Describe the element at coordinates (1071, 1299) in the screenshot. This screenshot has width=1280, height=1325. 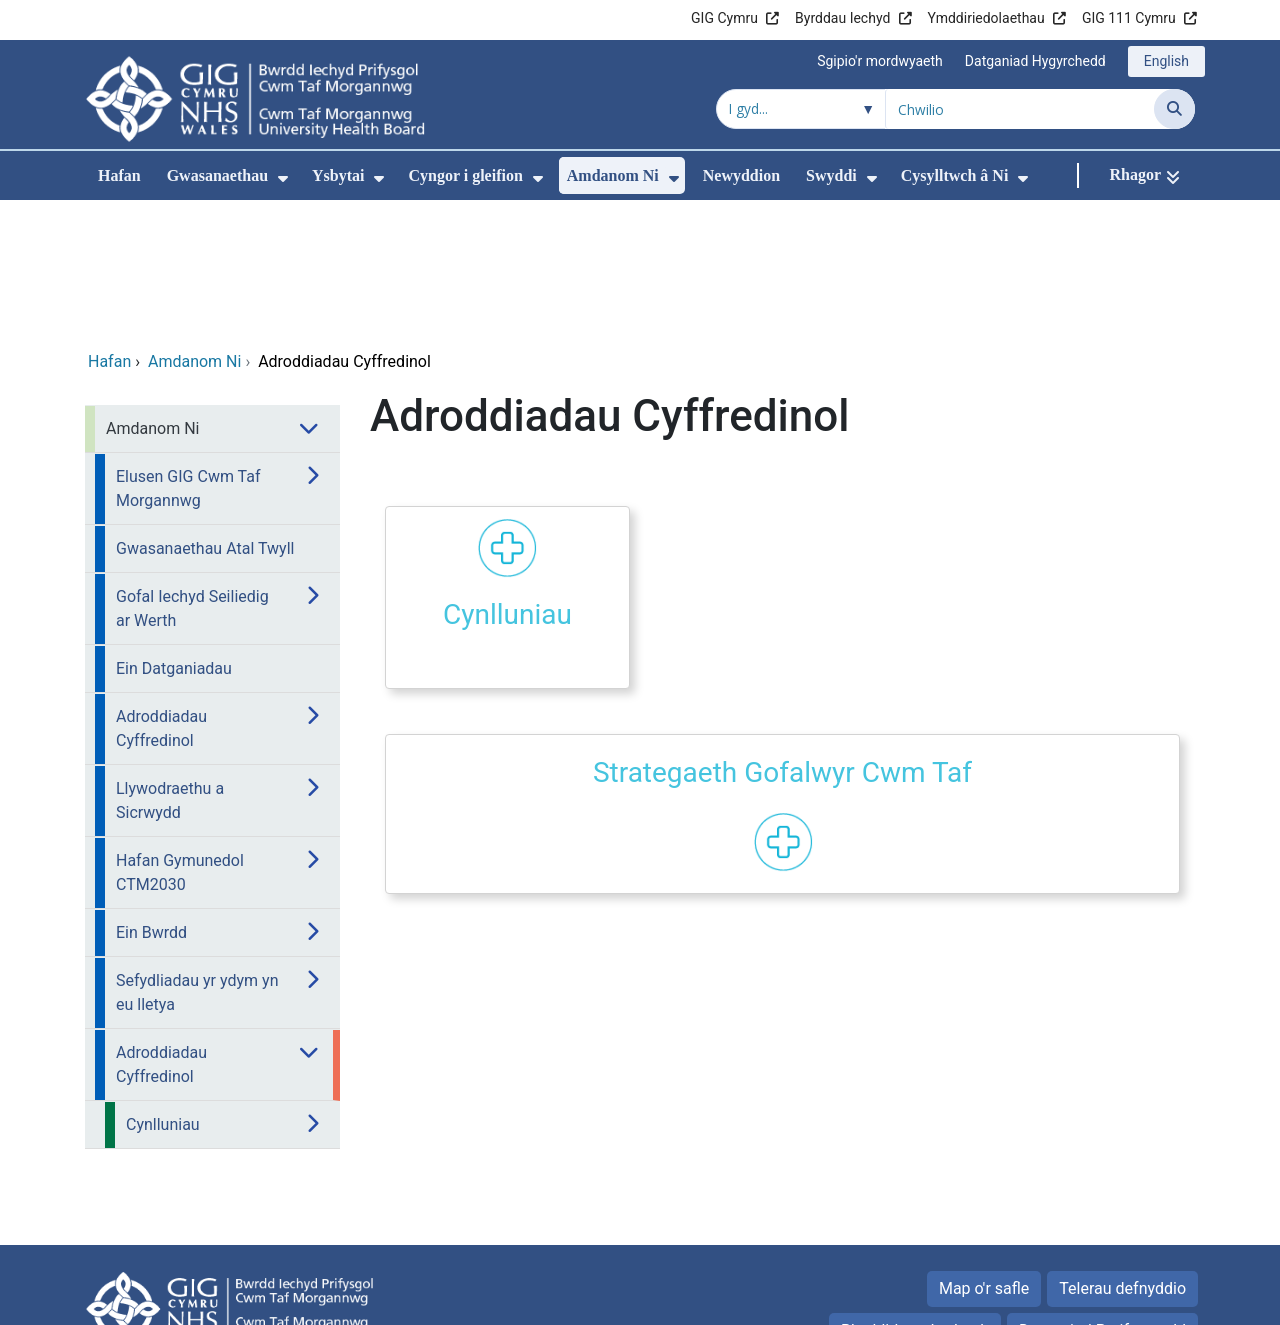
I see `Iechyd a Gofal Digidol Cymru` at that location.